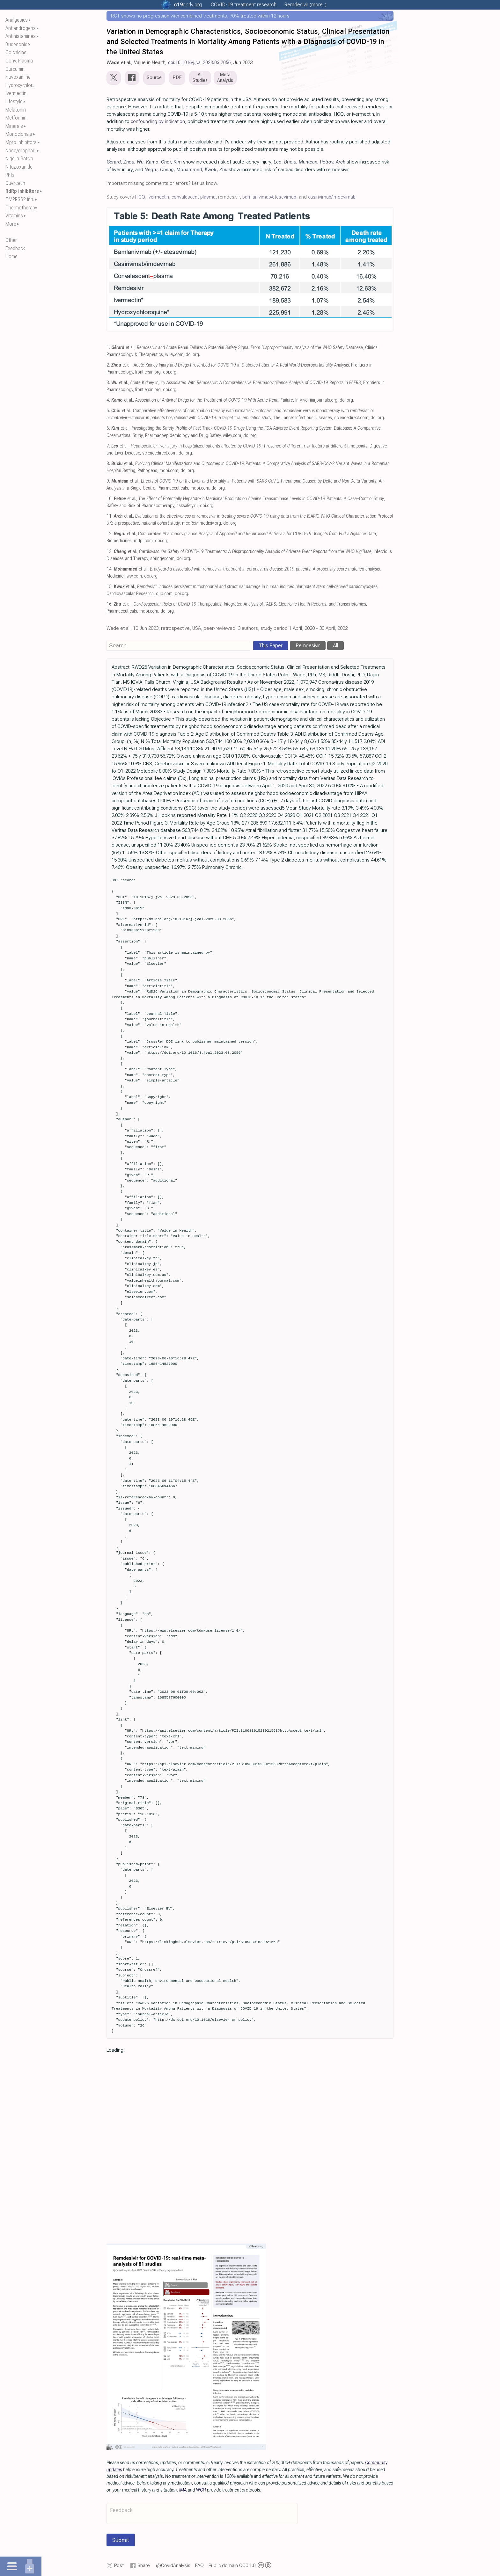  What do you see at coordinates (174, 354) in the screenshot?
I see `wiley.com` at bounding box center [174, 354].